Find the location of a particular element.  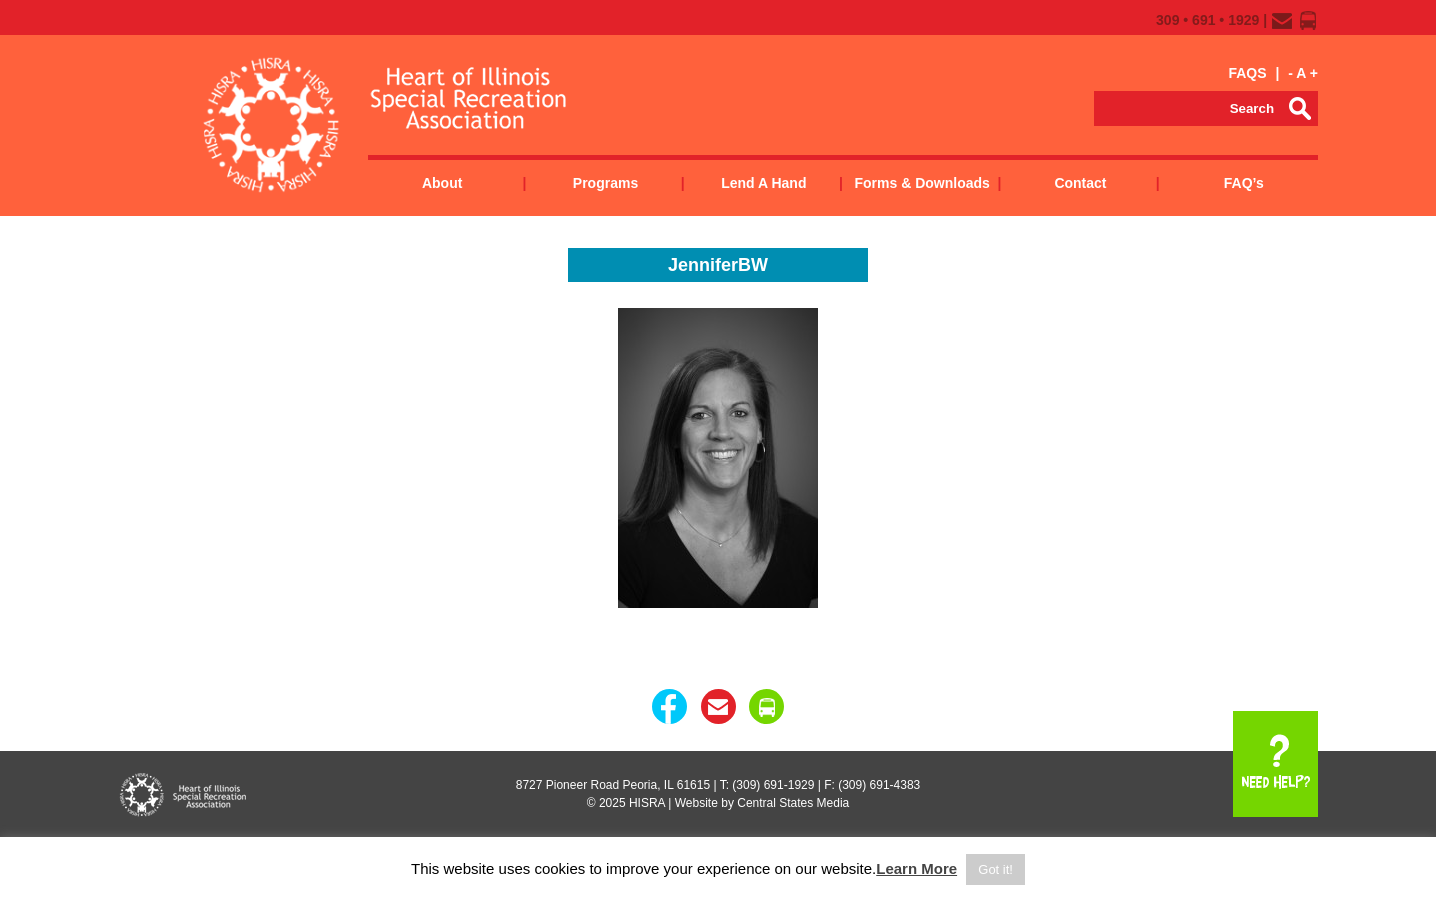

Forms & Downloads is located at coordinates (921, 183).